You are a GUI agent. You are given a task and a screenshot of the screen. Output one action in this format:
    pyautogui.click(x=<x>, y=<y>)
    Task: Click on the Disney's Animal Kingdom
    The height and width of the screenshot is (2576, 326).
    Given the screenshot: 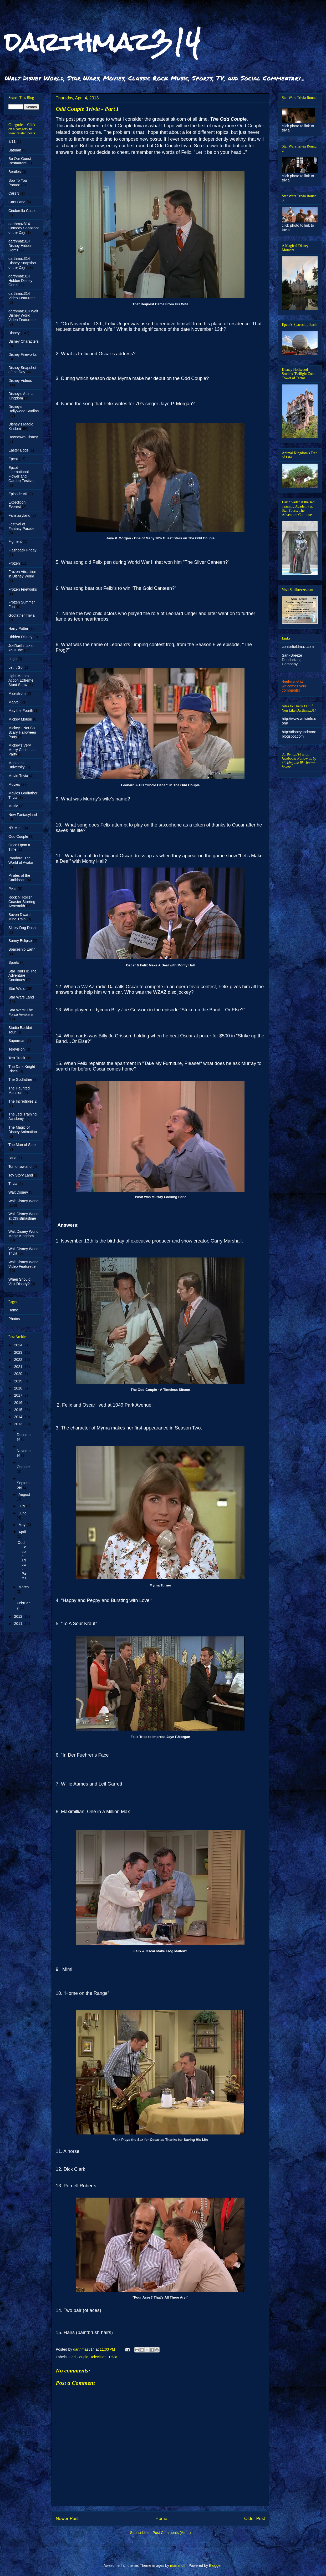 What is the action you would take?
    pyautogui.click(x=21, y=396)
    